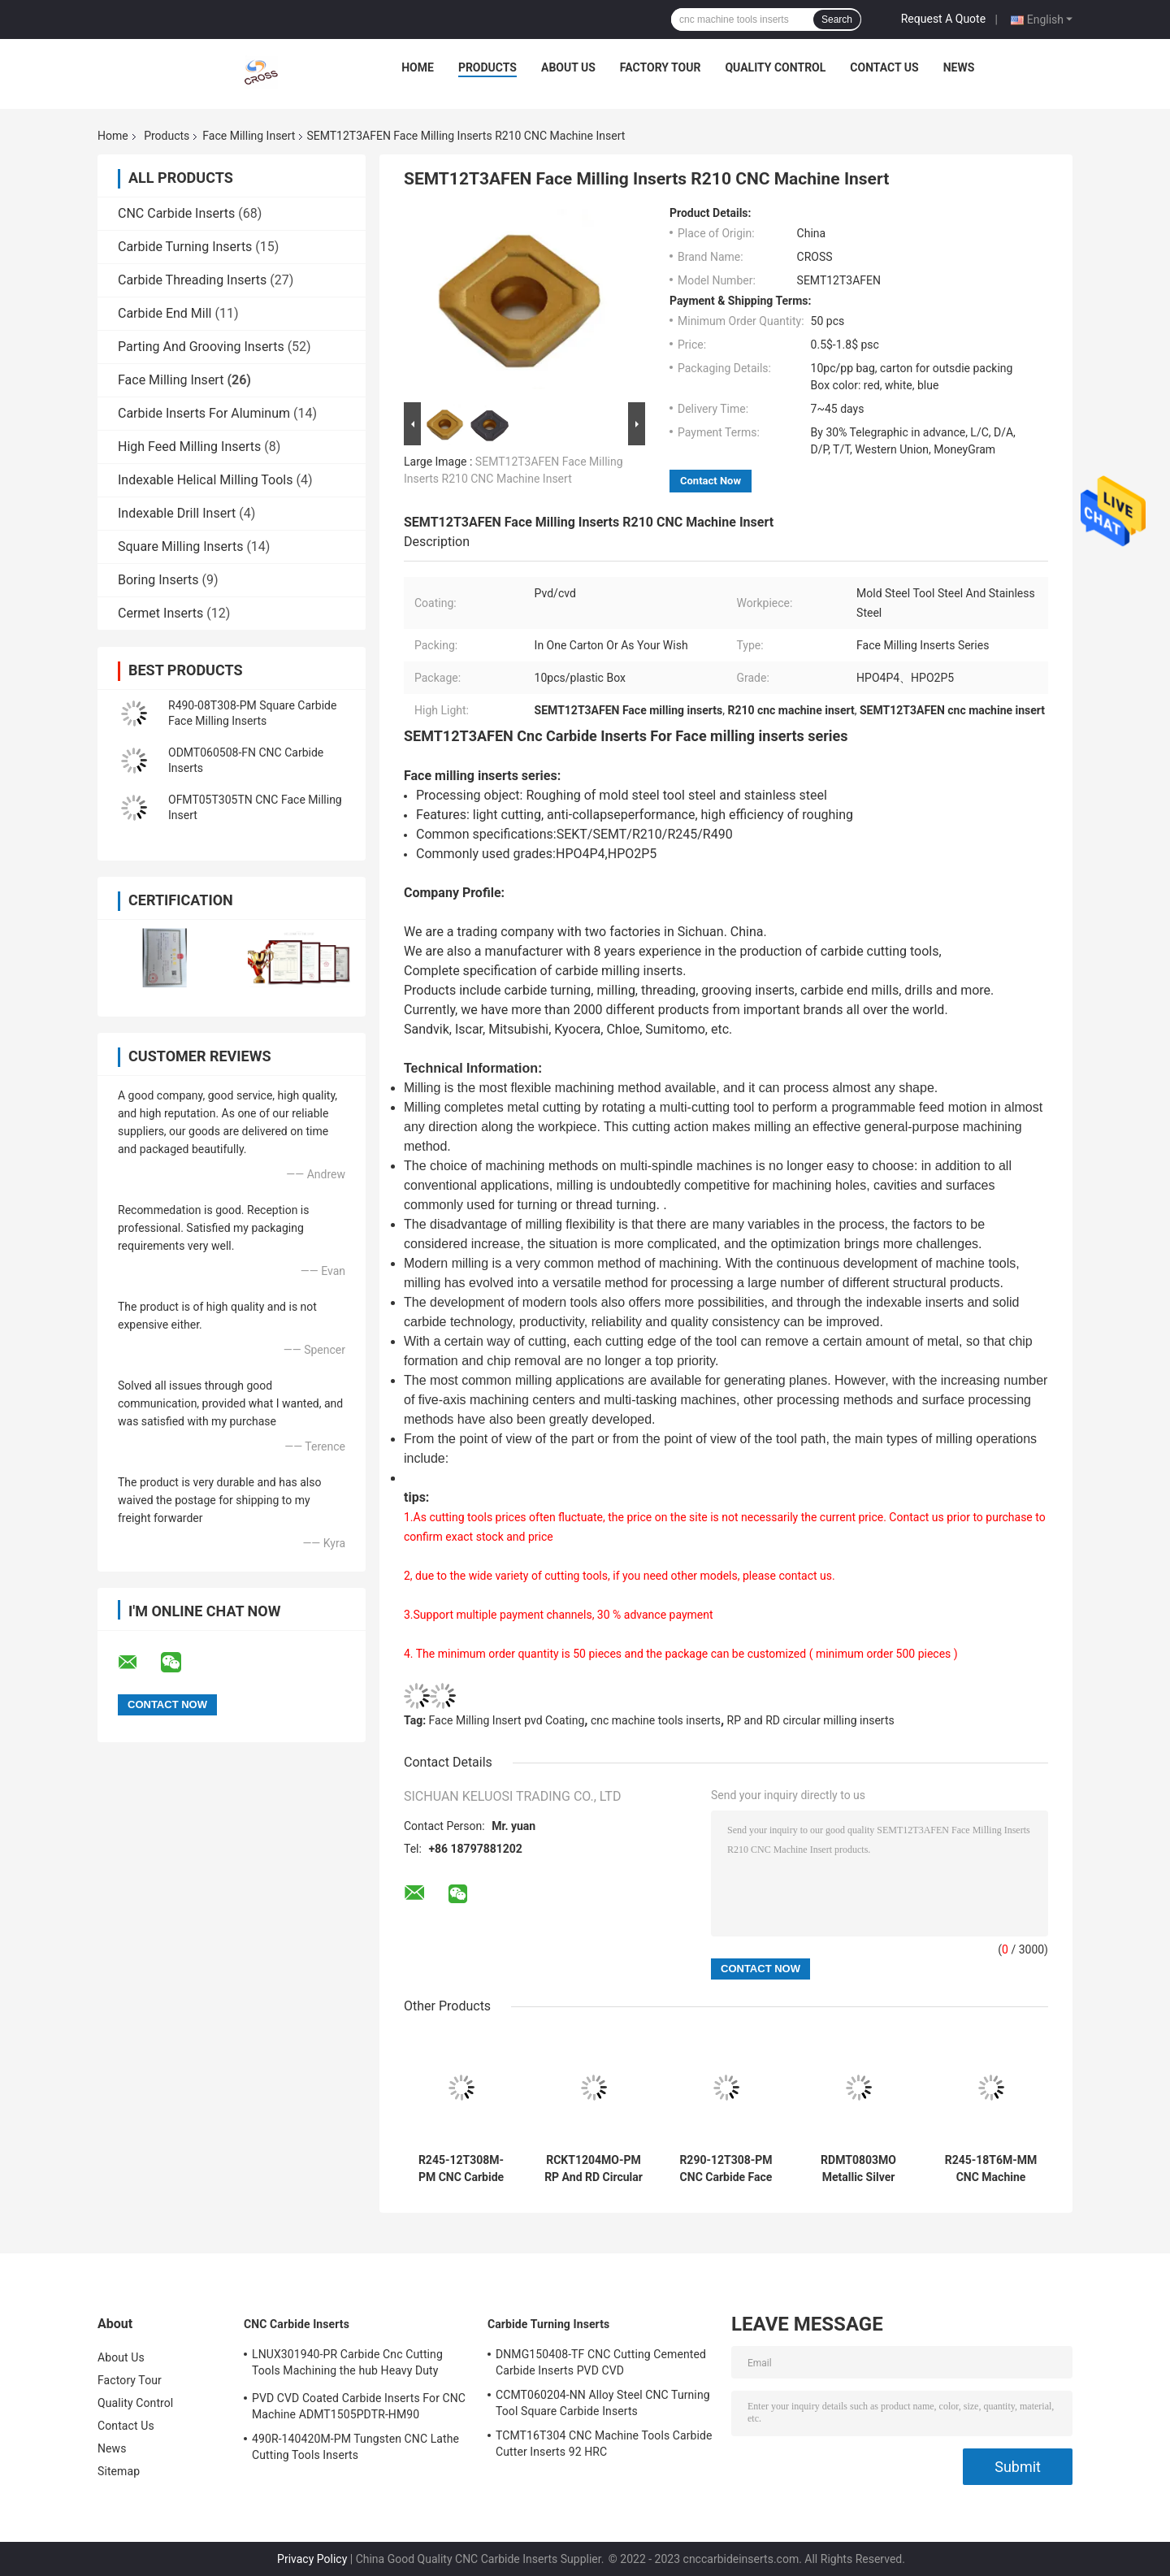 This screenshot has height=2576, width=1170. What do you see at coordinates (119, 2471) in the screenshot?
I see `Sitemap` at bounding box center [119, 2471].